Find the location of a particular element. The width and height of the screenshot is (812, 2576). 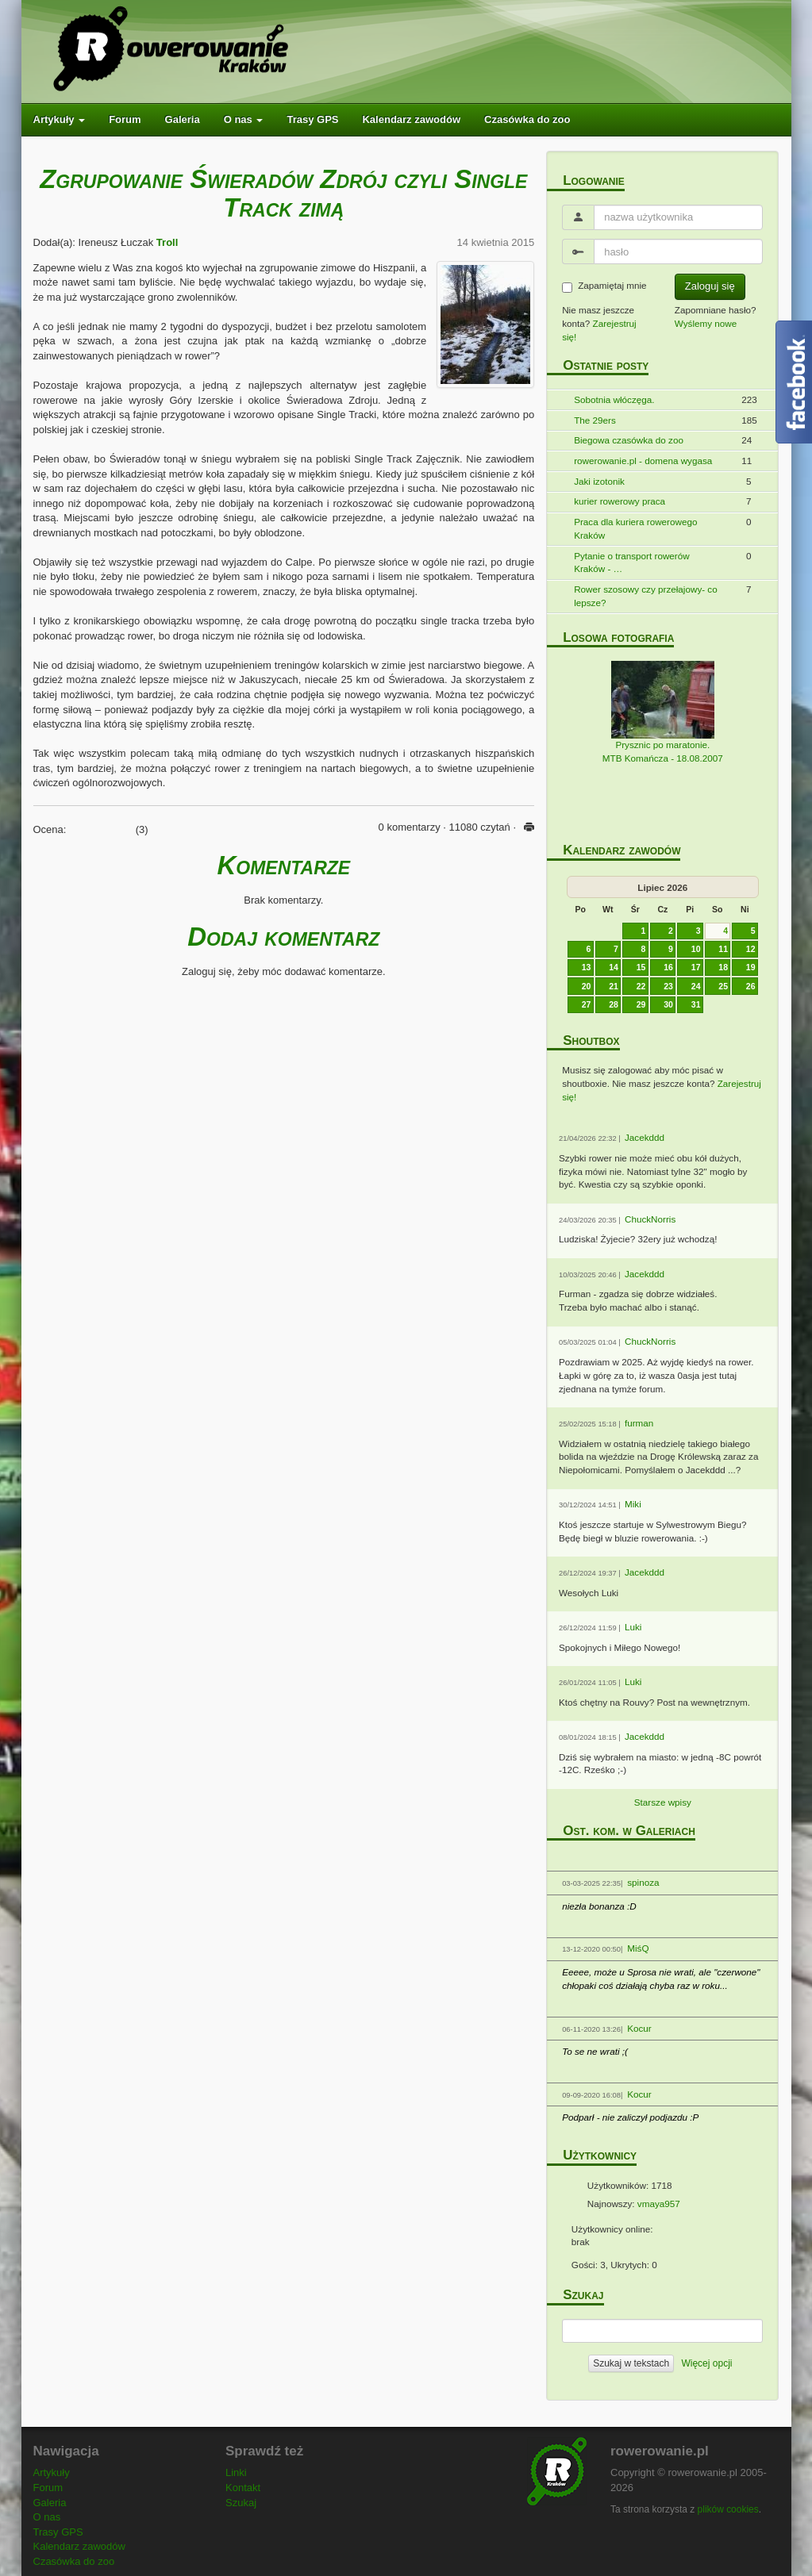

O nas is located at coordinates (244, 119).